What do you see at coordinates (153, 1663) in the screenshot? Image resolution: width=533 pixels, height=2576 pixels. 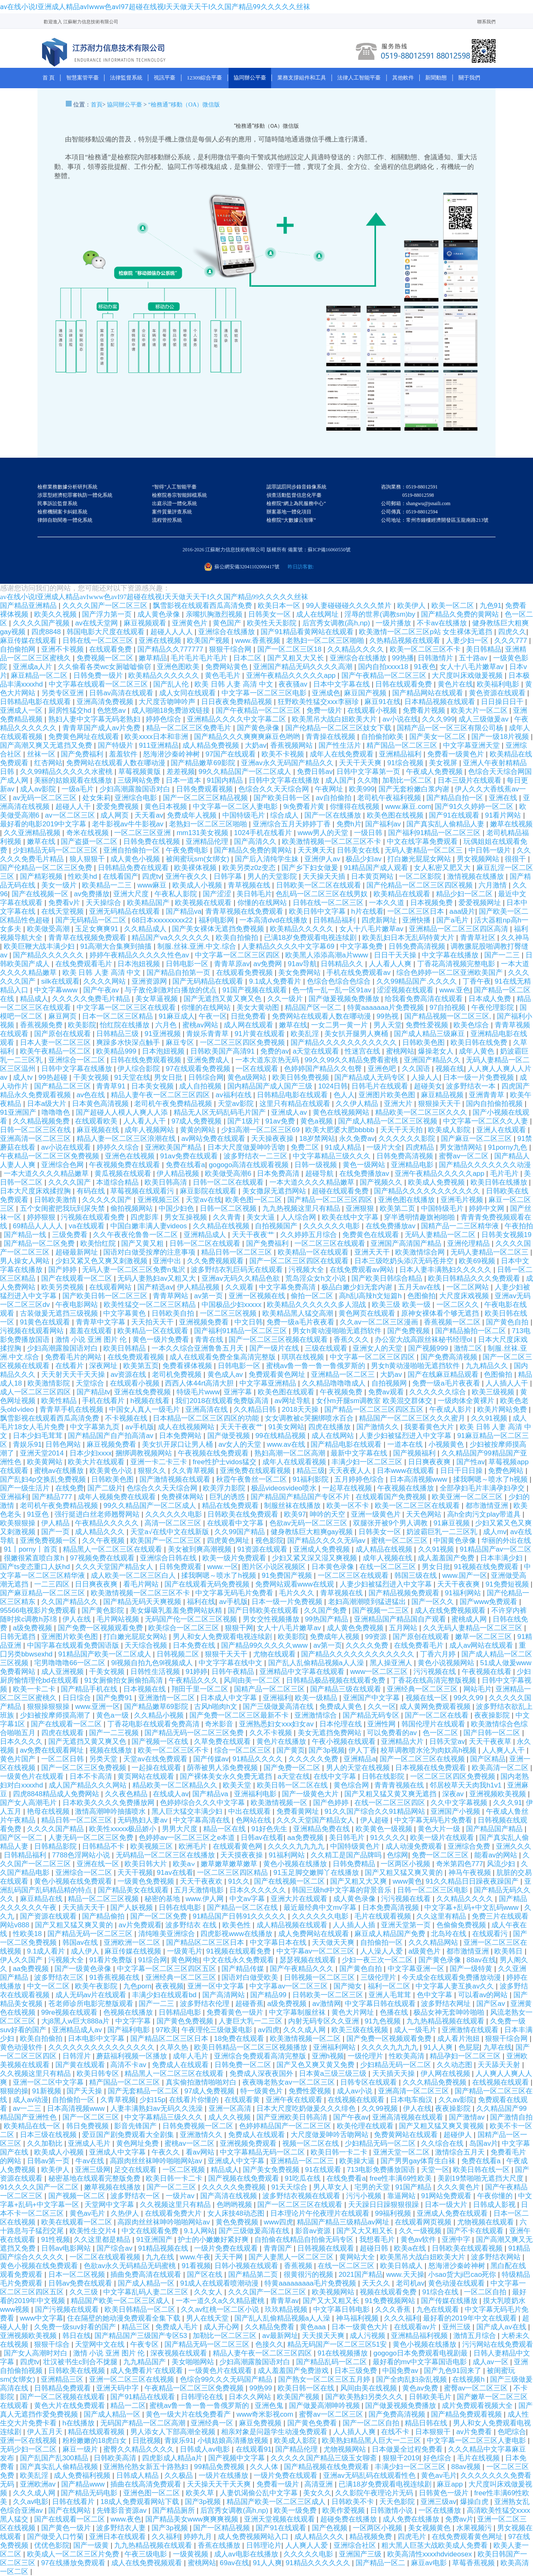 I see `9l视频自拍九色9l视频成人` at bounding box center [153, 1663].